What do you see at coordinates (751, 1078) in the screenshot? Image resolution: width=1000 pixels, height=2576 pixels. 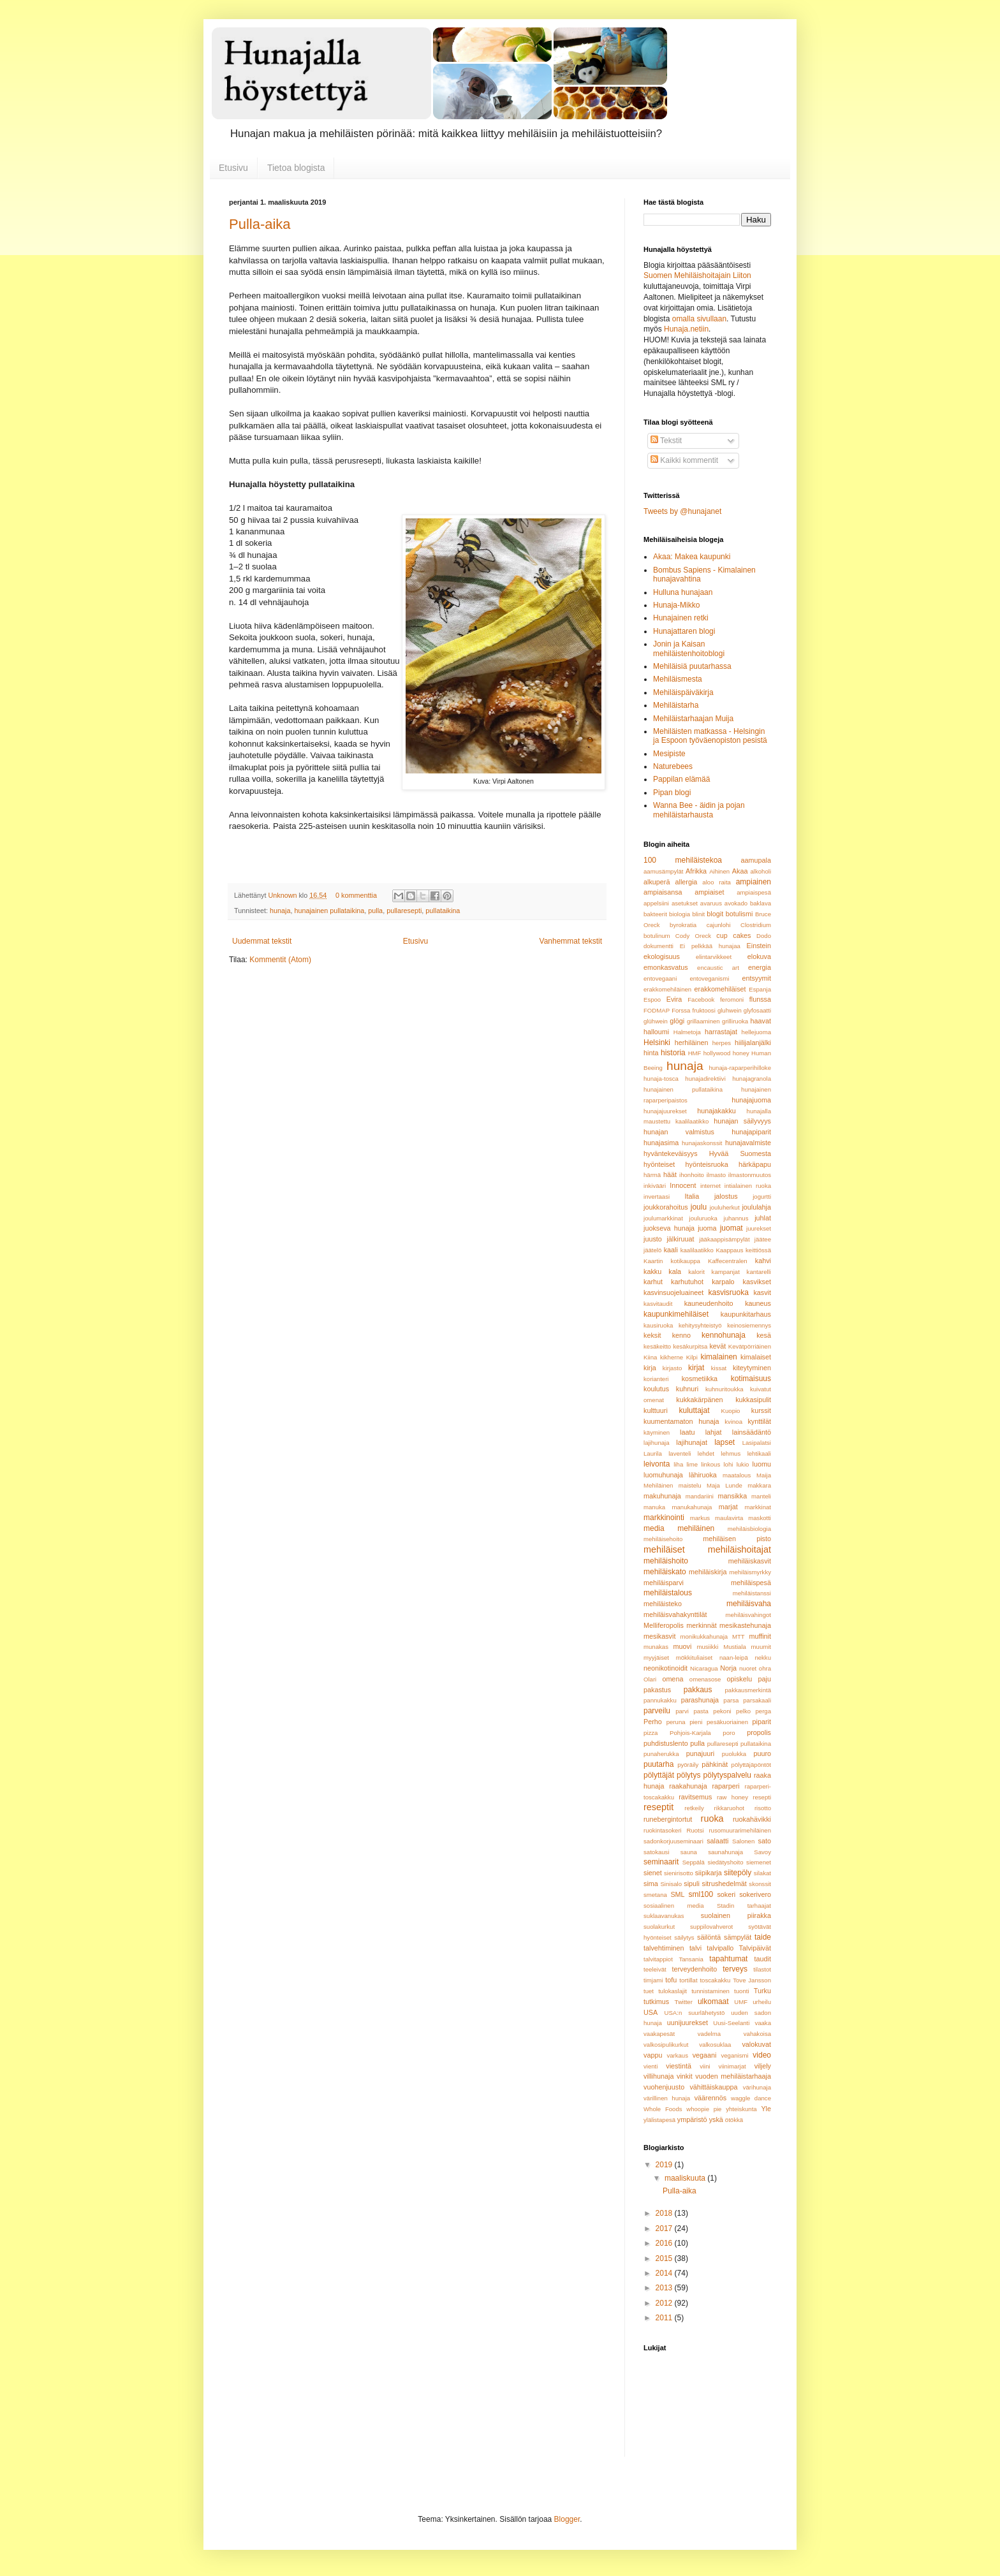 I see `hunajagranola` at bounding box center [751, 1078].